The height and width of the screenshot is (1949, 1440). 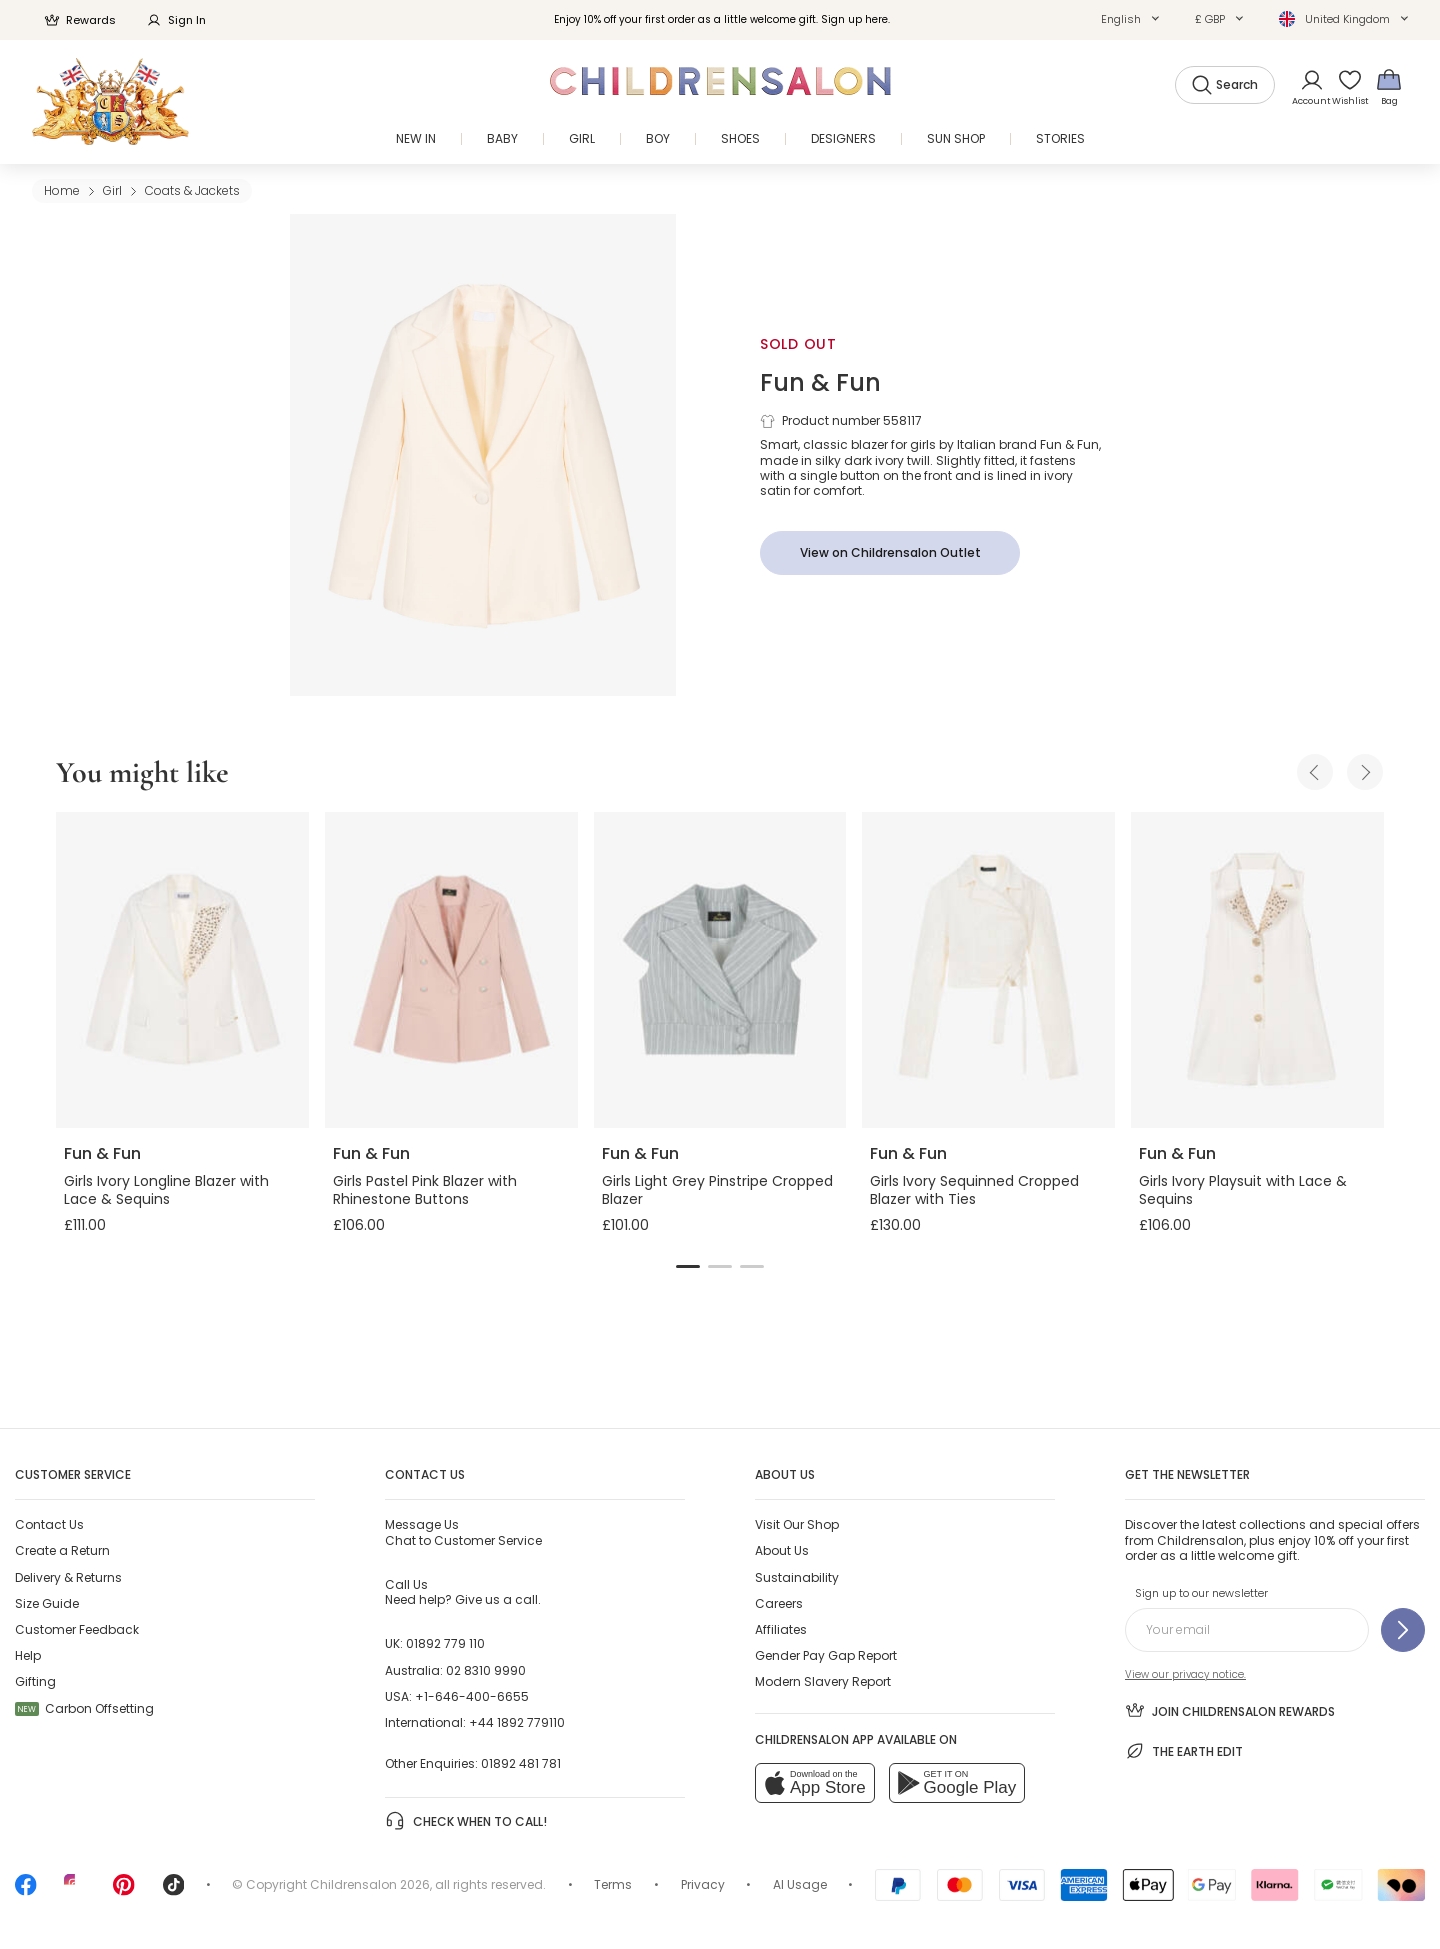 What do you see at coordinates (613, 1884) in the screenshot?
I see `Terms` at bounding box center [613, 1884].